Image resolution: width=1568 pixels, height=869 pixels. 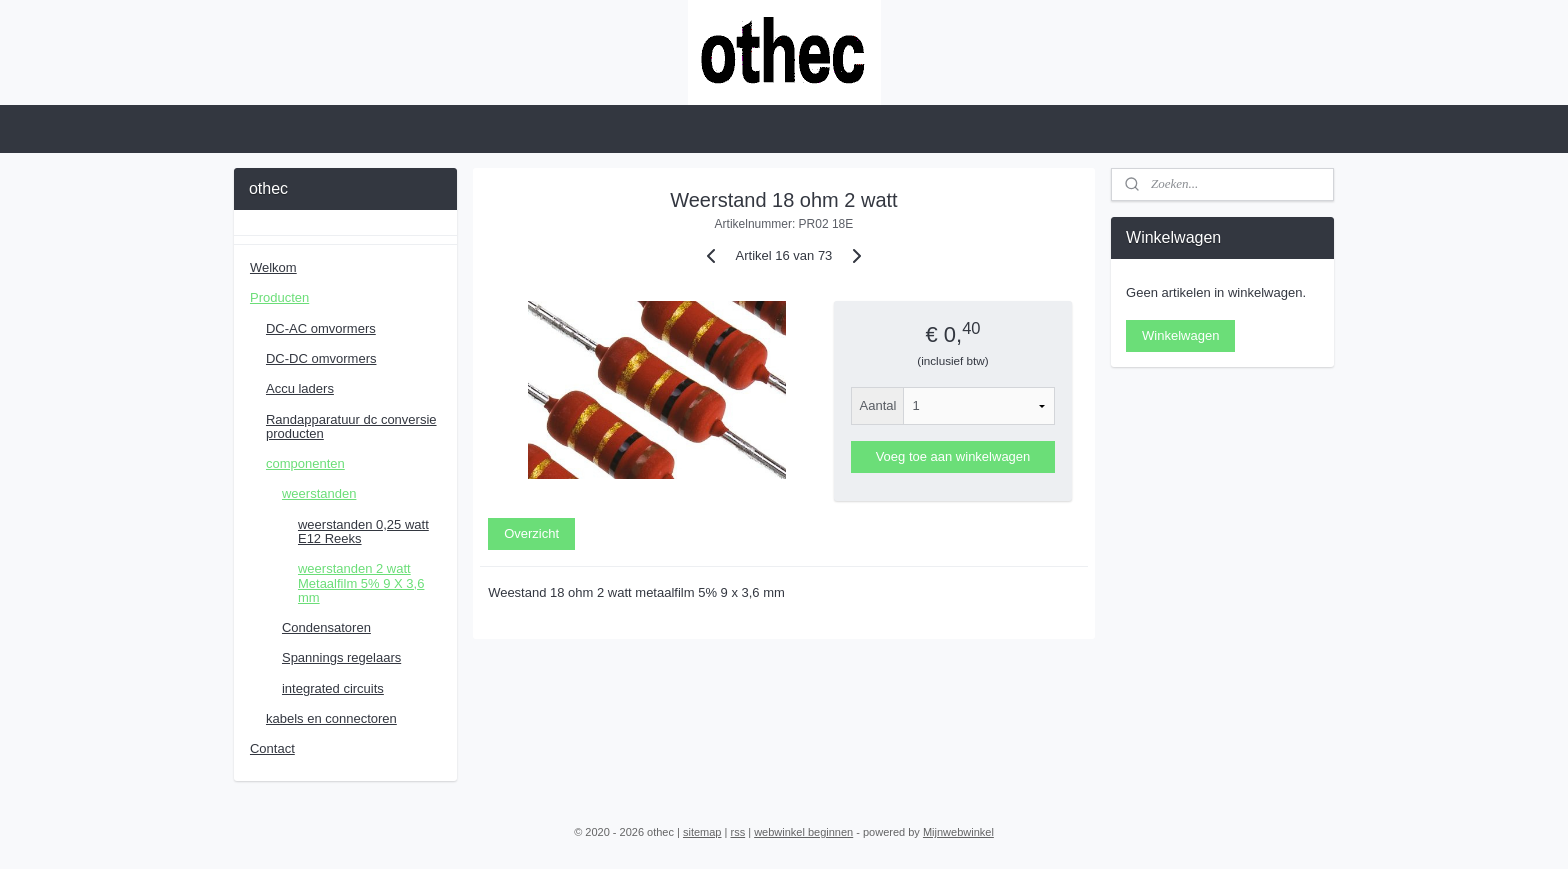 What do you see at coordinates (531, 533) in the screenshot?
I see `Overzicht` at bounding box center [531, 533].